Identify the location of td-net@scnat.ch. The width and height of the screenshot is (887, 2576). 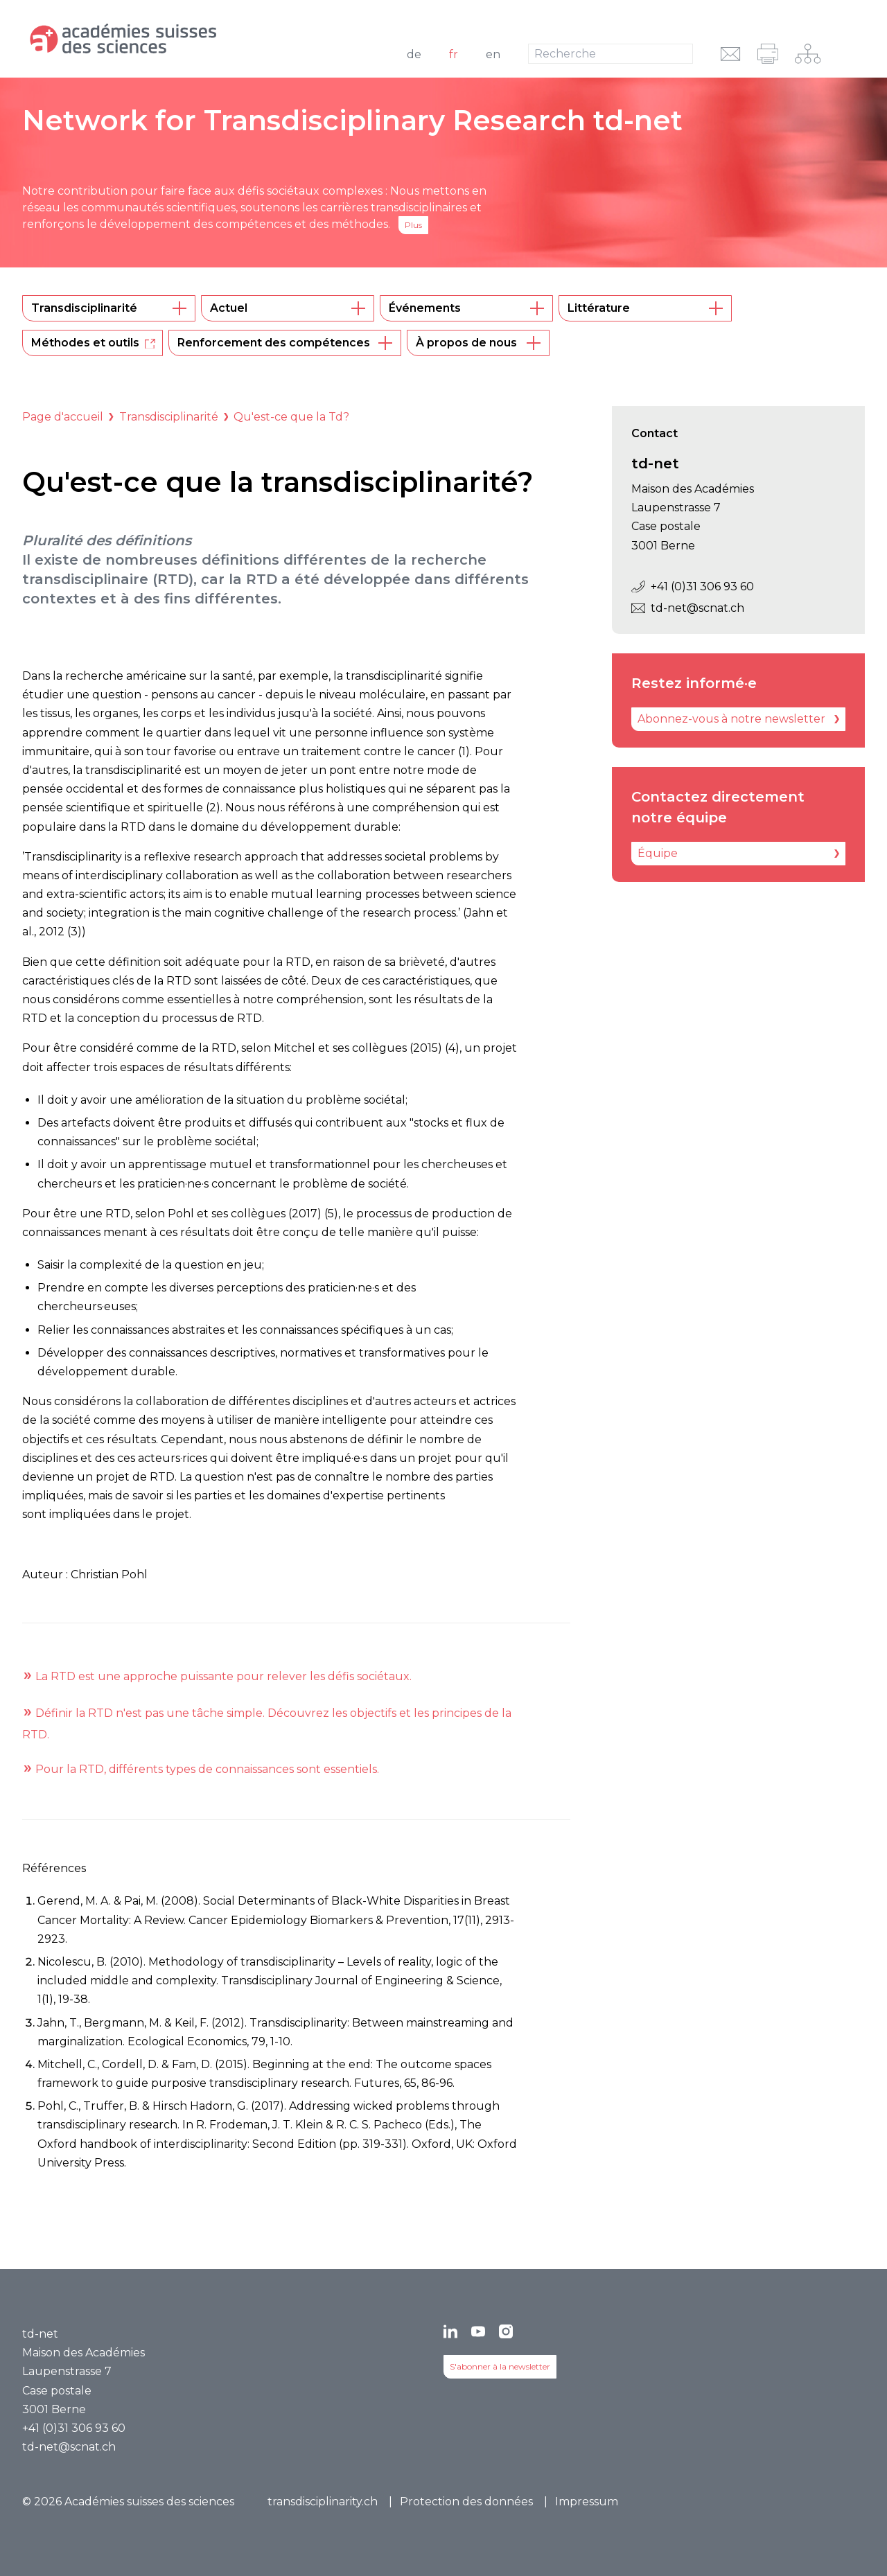
(687, 608).